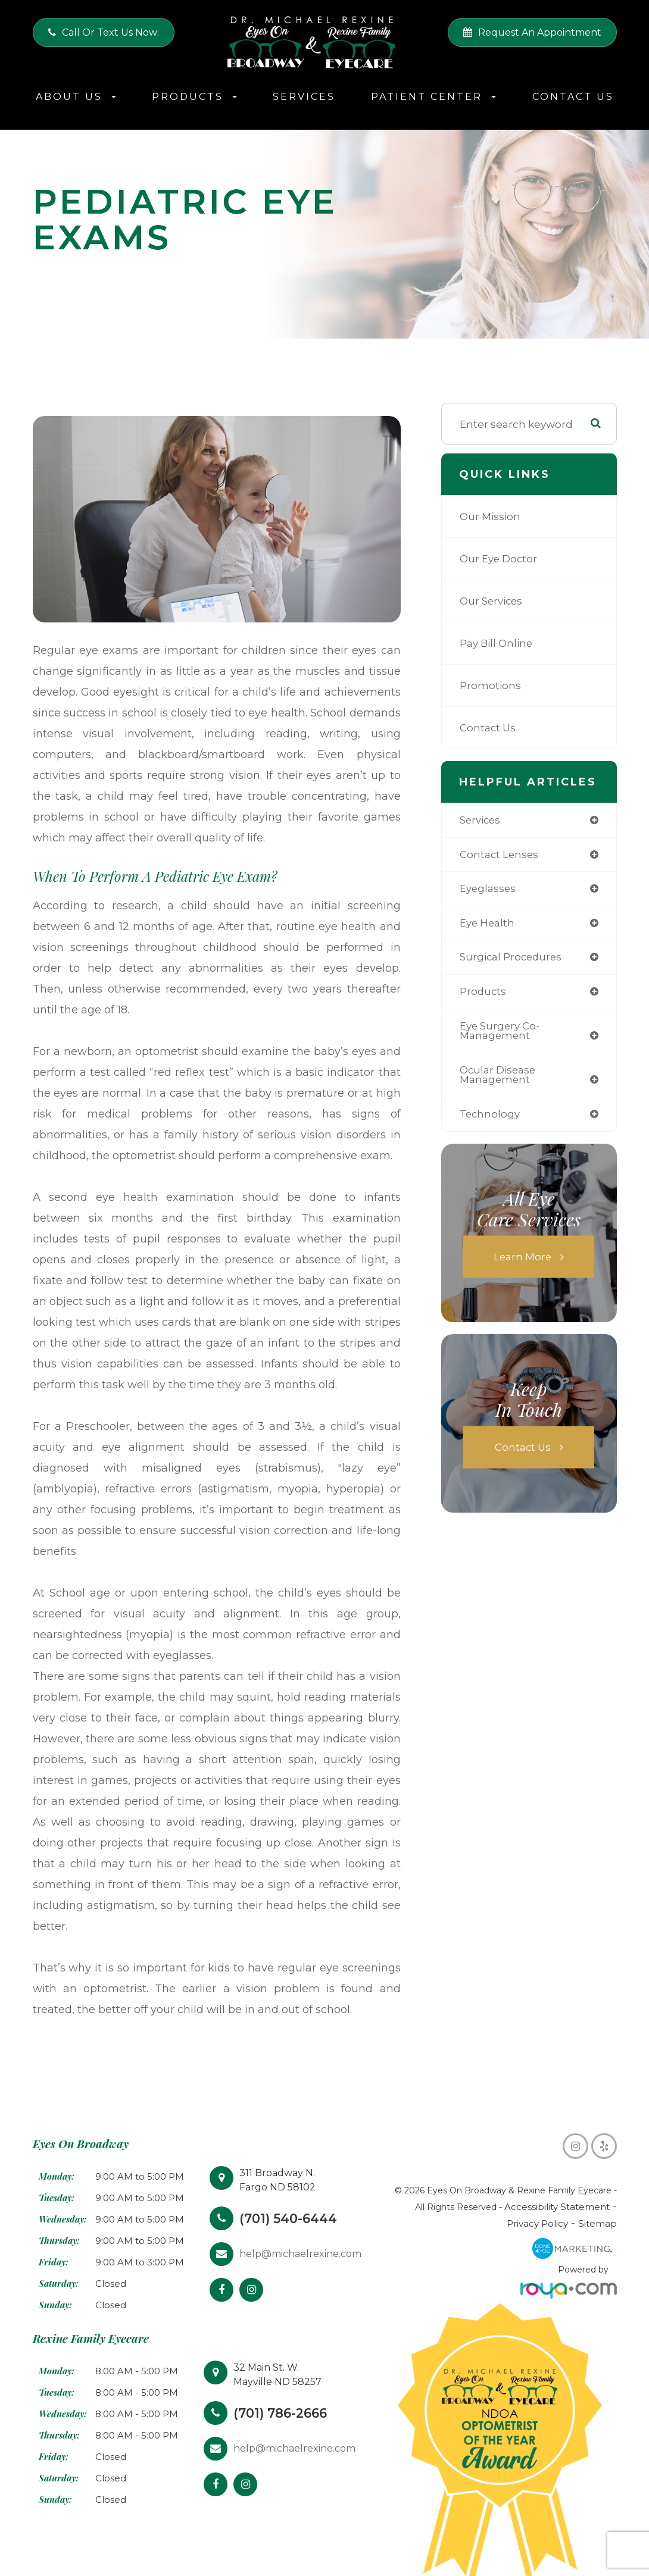 This screenshot has width=649, height=2576. I want to click on Patient Center [button], so click(433, 96).